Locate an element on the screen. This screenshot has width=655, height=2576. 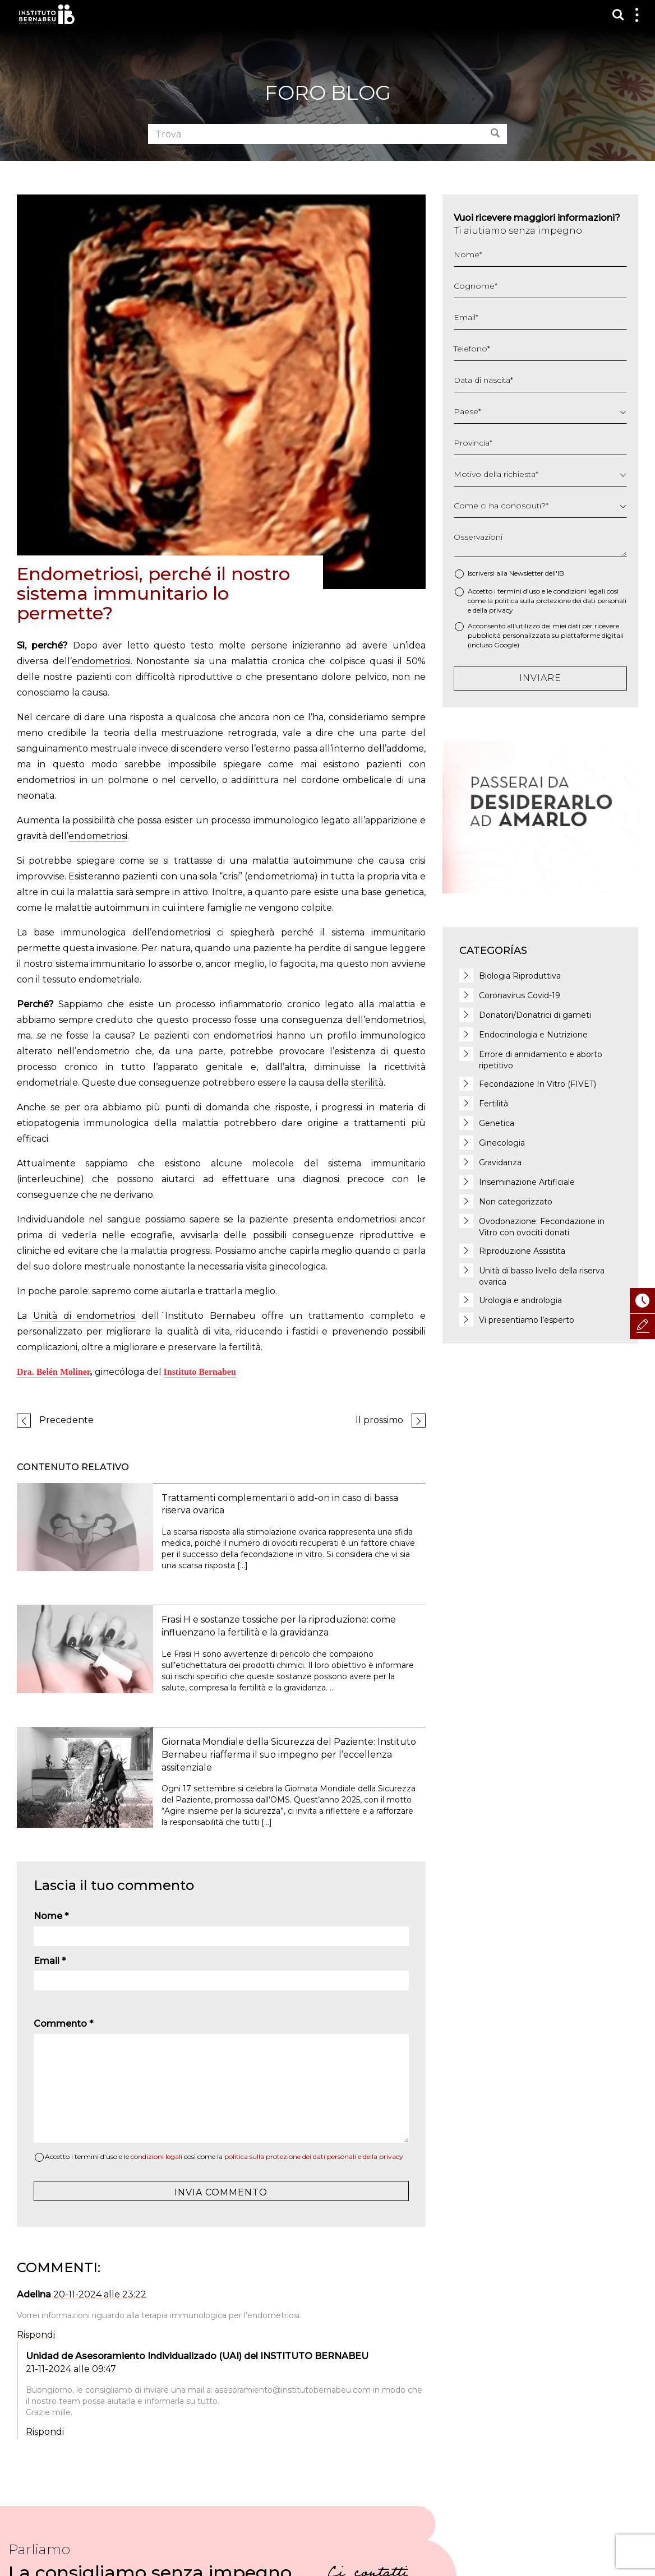
21-11-2024 alle 09:47 is located at coordinates (71, 2369).